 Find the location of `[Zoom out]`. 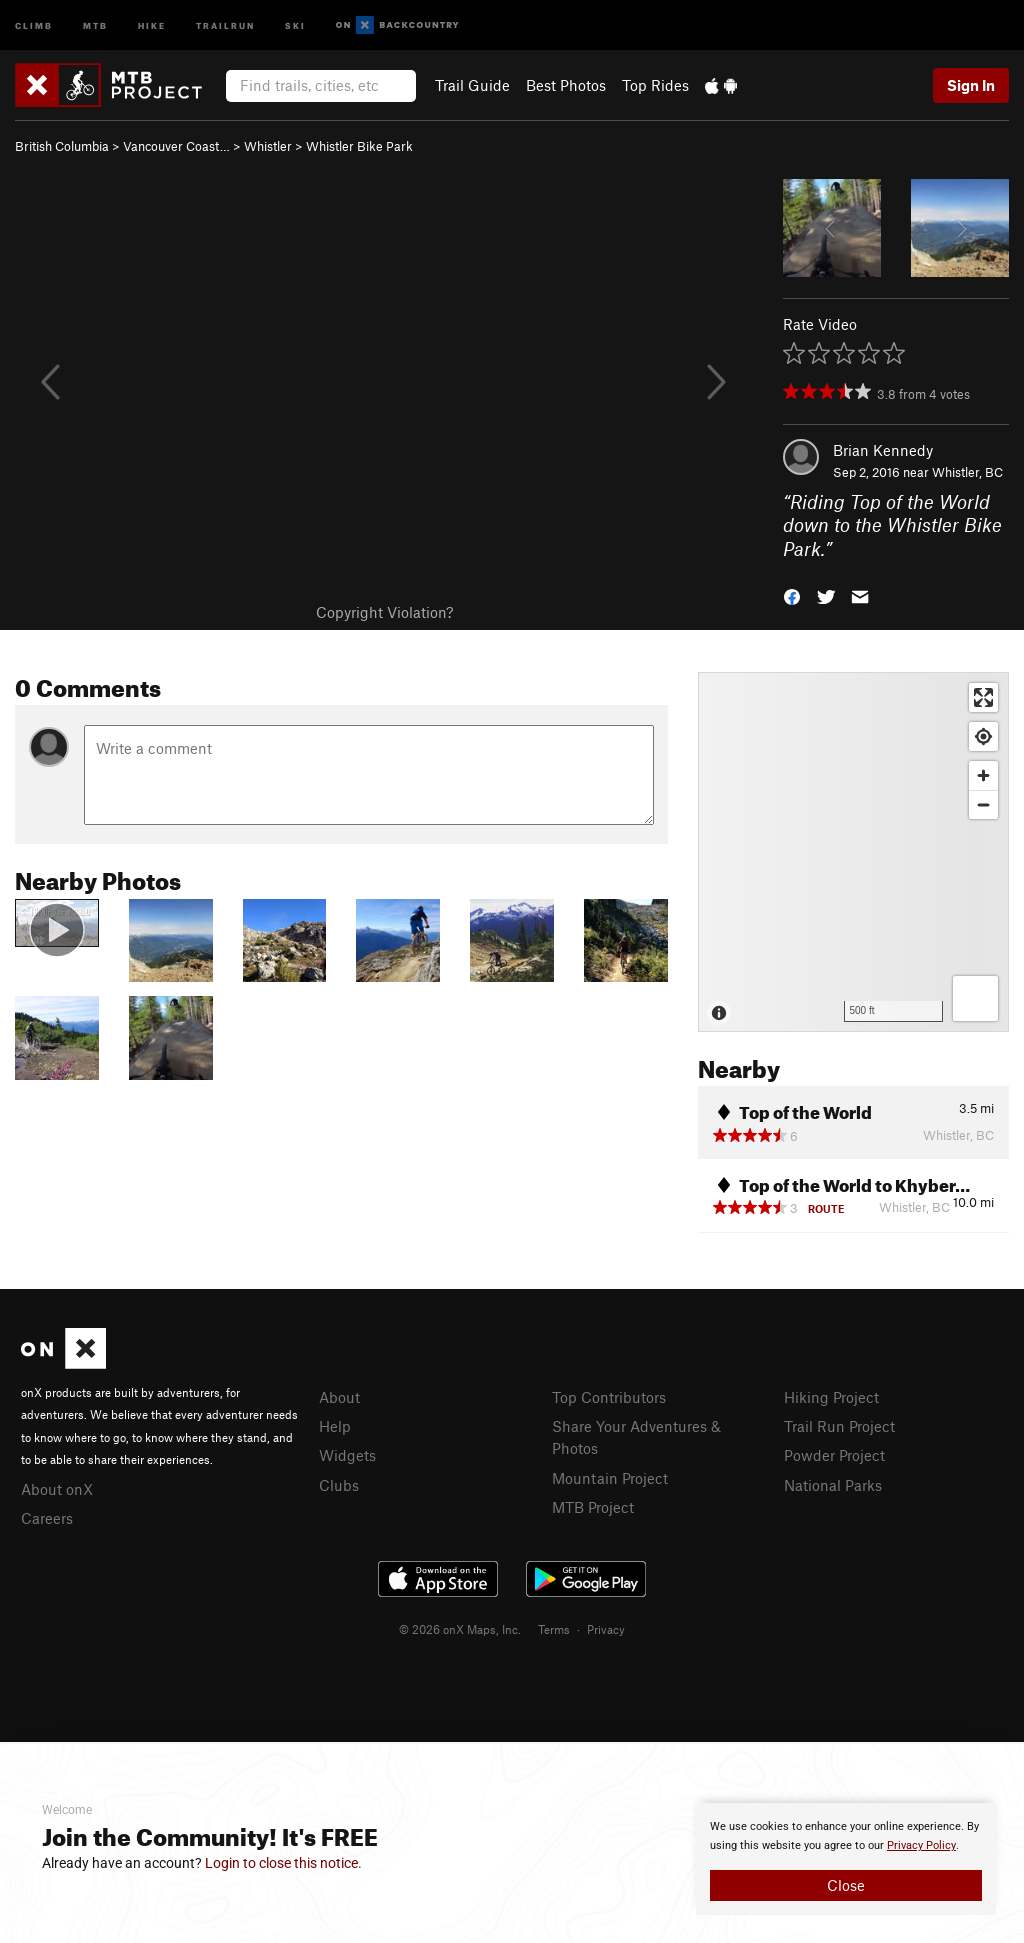

[Zoom out] is located at coordinates (983, 804).